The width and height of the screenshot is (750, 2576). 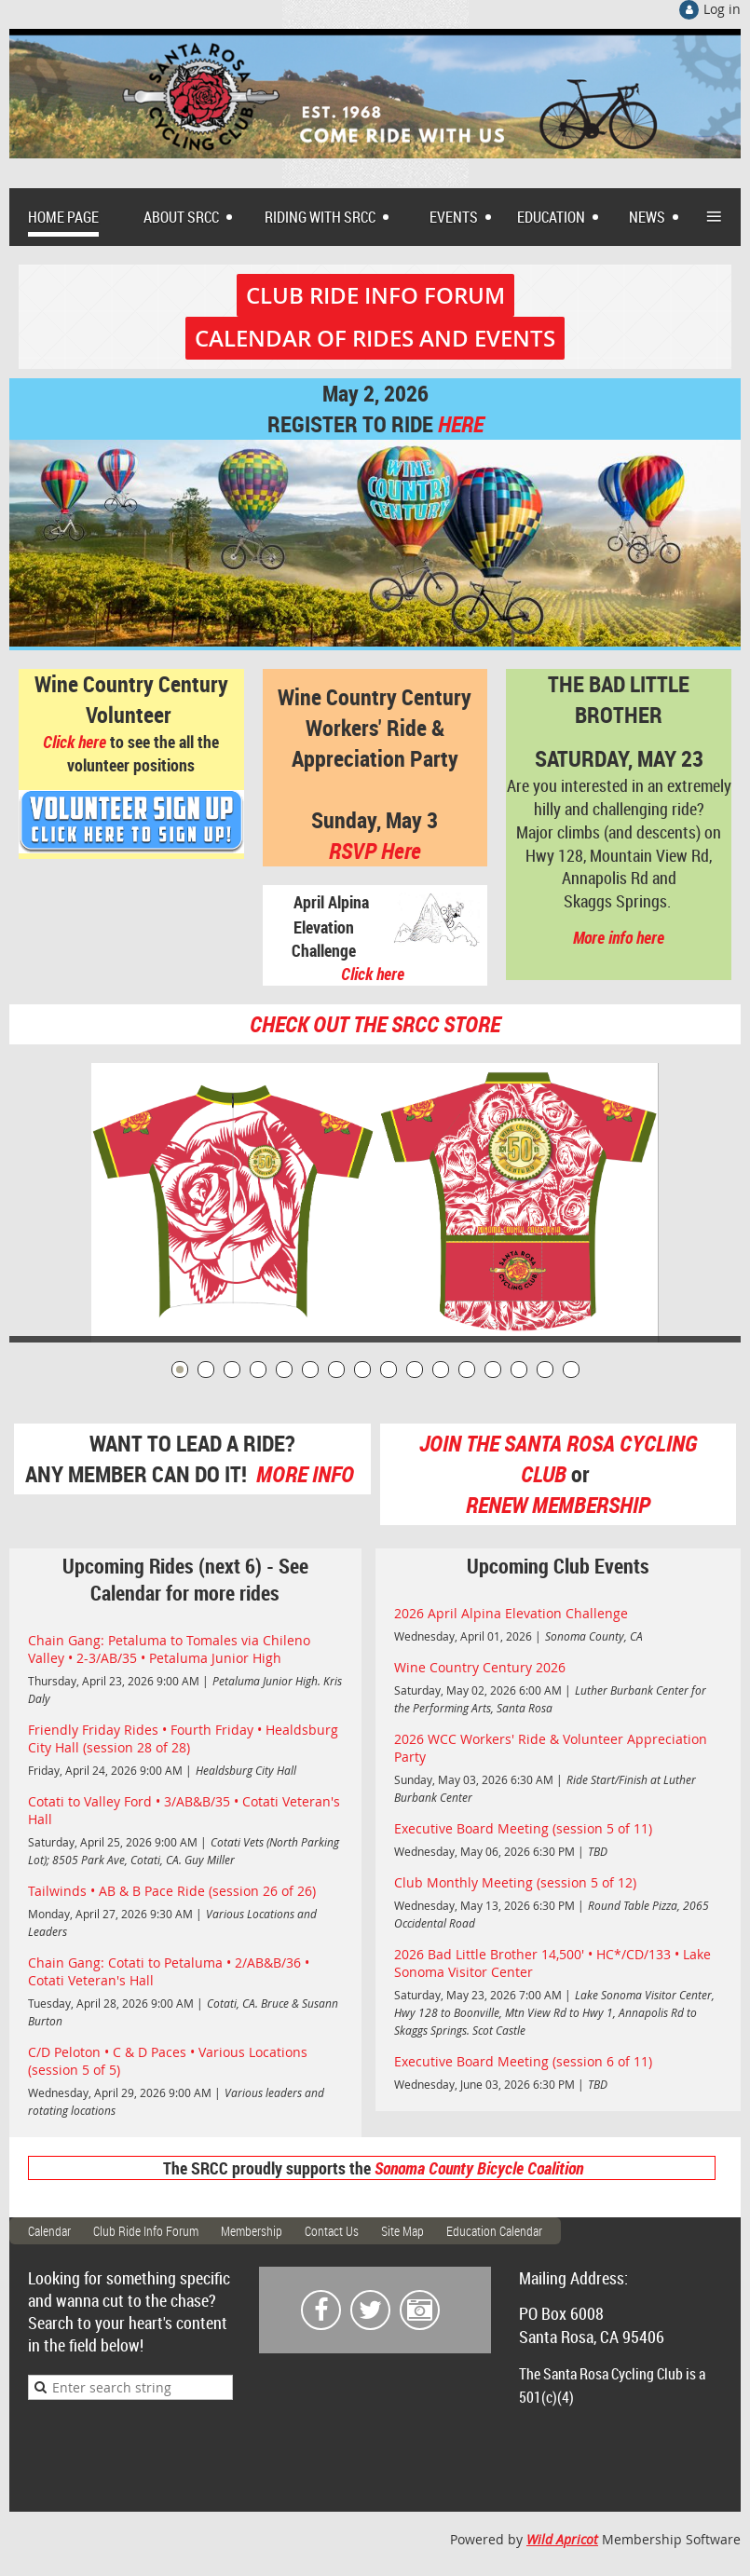 What do you see at coordinates (480, 1667) in the screenshot?
I see `Wine Country Century 2026` at bounding box center [480, 1667].